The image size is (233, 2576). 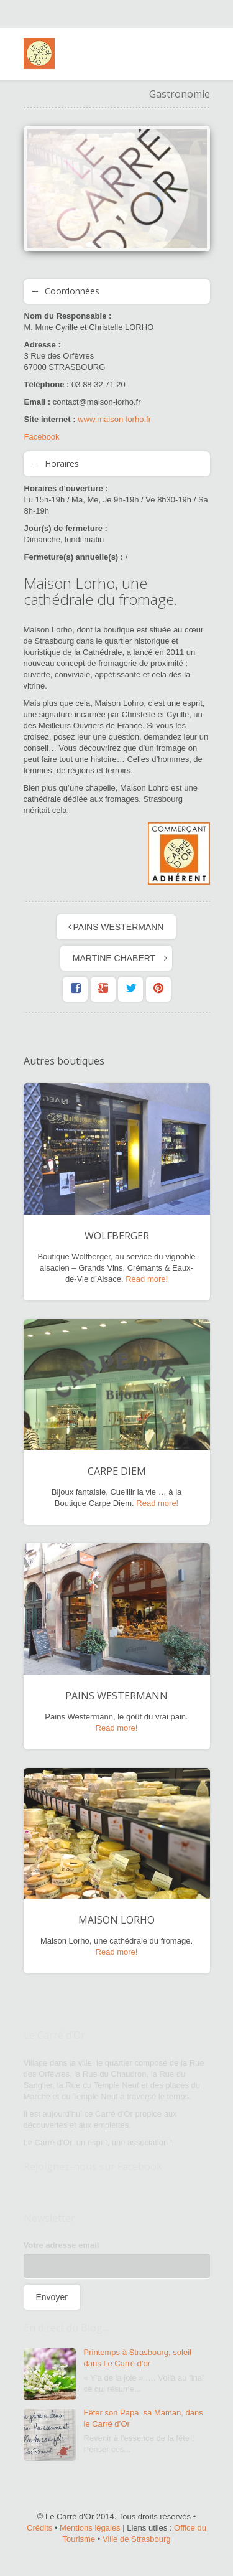 I want to click on CARPE DIEM, so click(x=117, y=1471).